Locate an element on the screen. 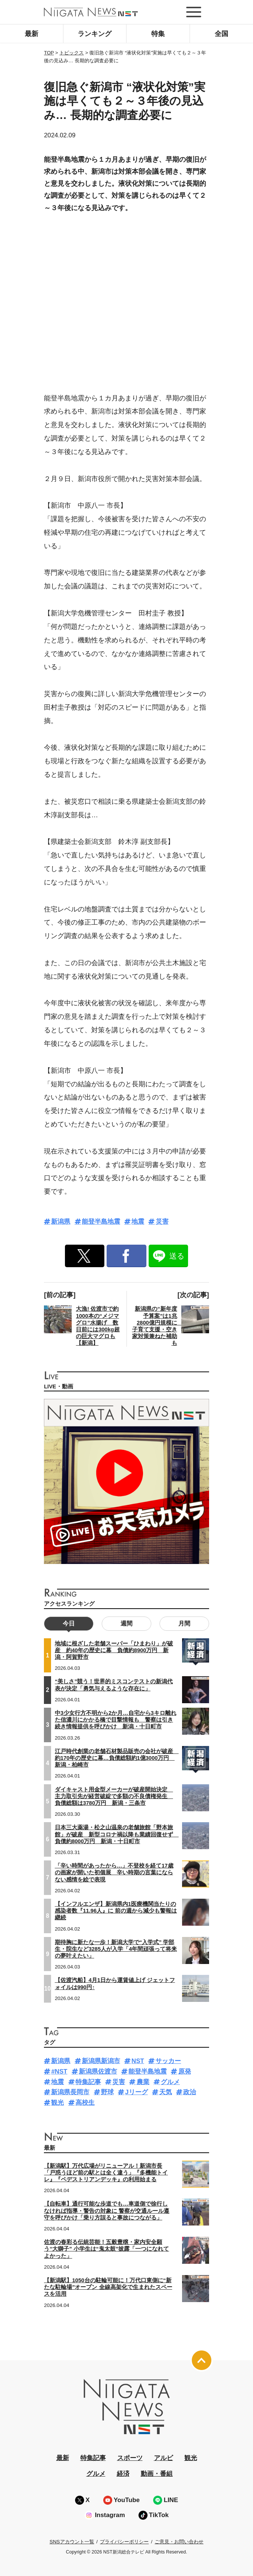 The height and width of the screenshot is (2576, 253). NST is located at coordinates (137, 2061).